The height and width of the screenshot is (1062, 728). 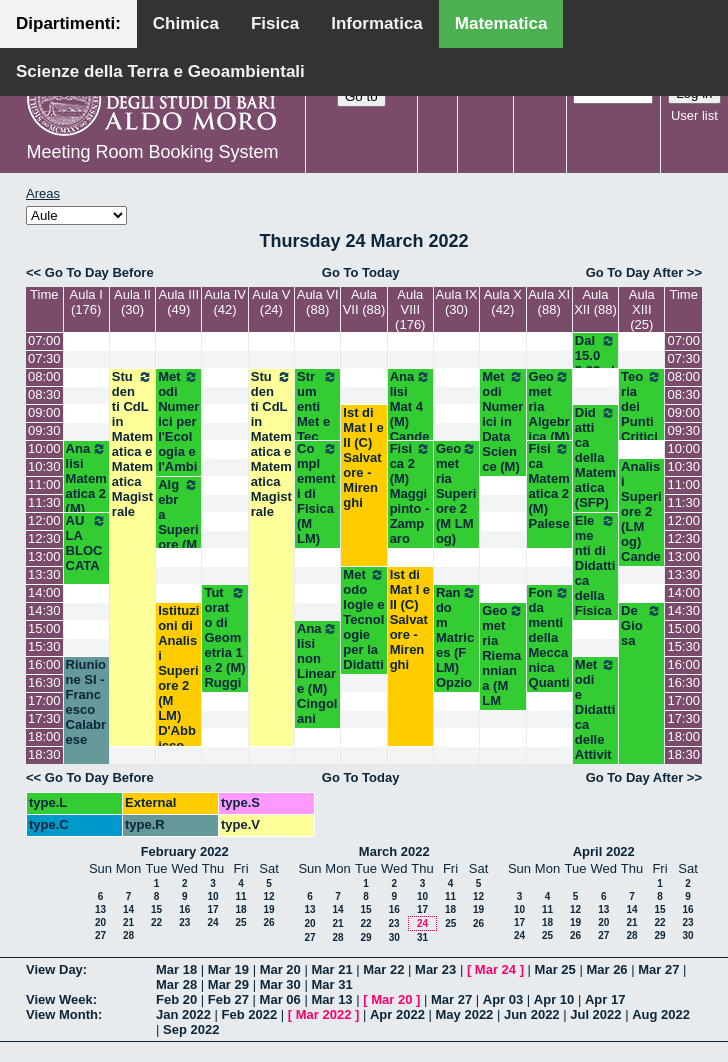 I want to click on 10:30, so click(x=44, y=466).